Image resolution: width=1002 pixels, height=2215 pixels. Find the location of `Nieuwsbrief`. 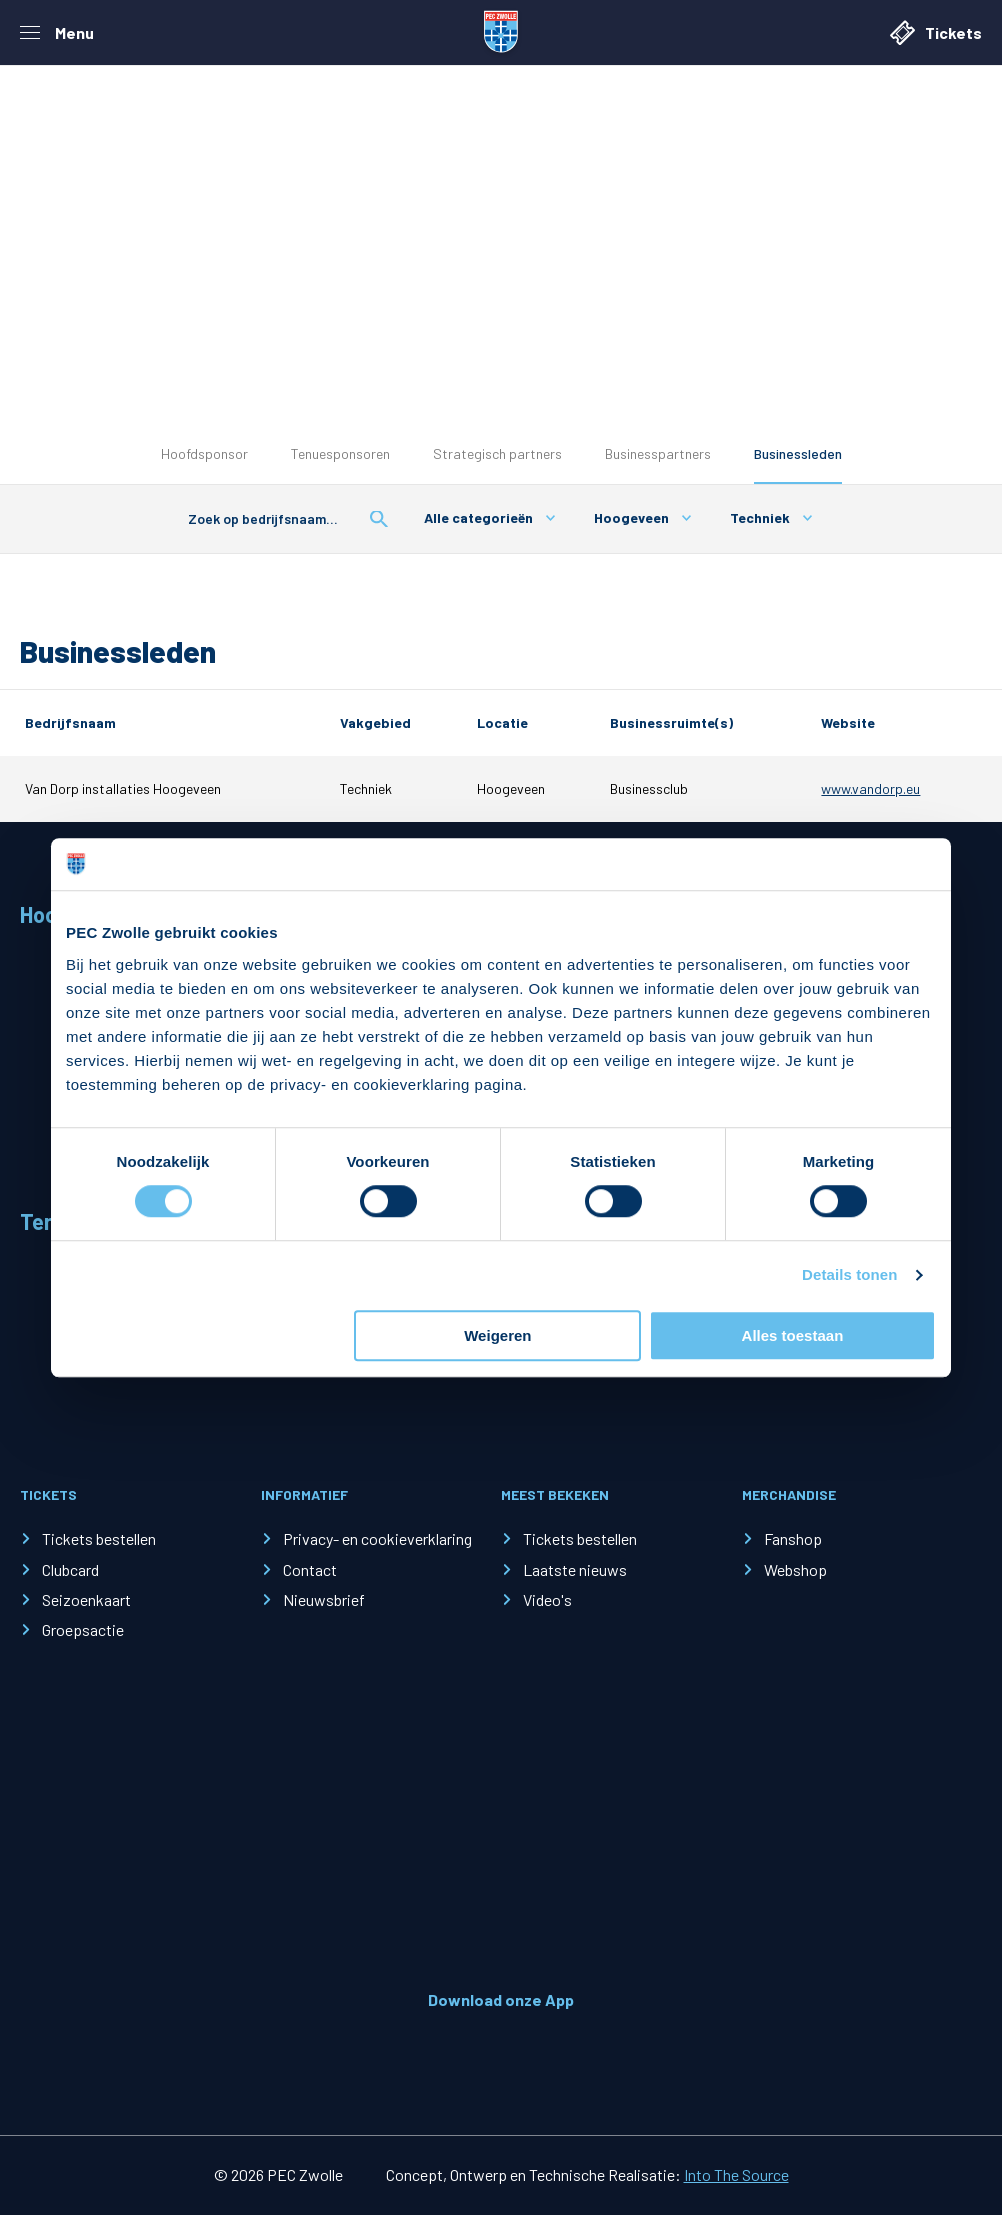

Nieuwsbrief is located at coordinates (324, 1599).